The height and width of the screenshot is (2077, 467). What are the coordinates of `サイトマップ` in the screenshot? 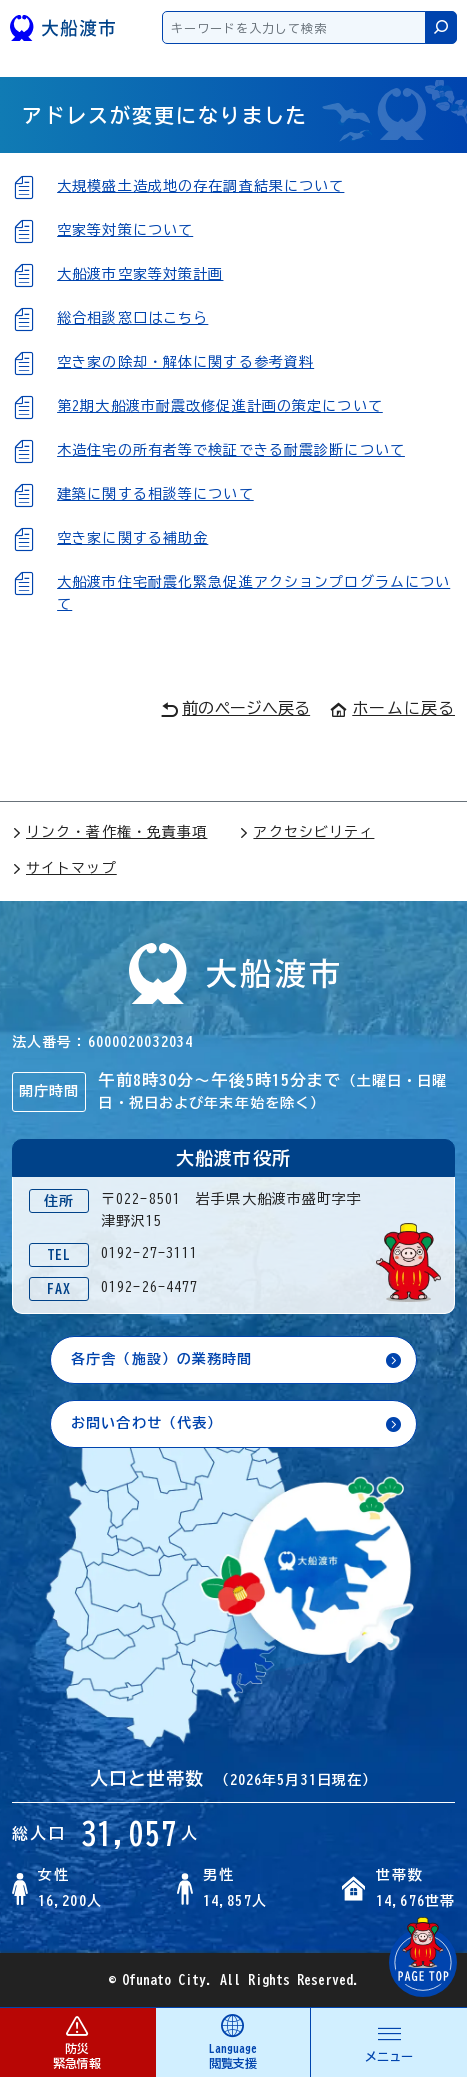 It's located at (64, 868).